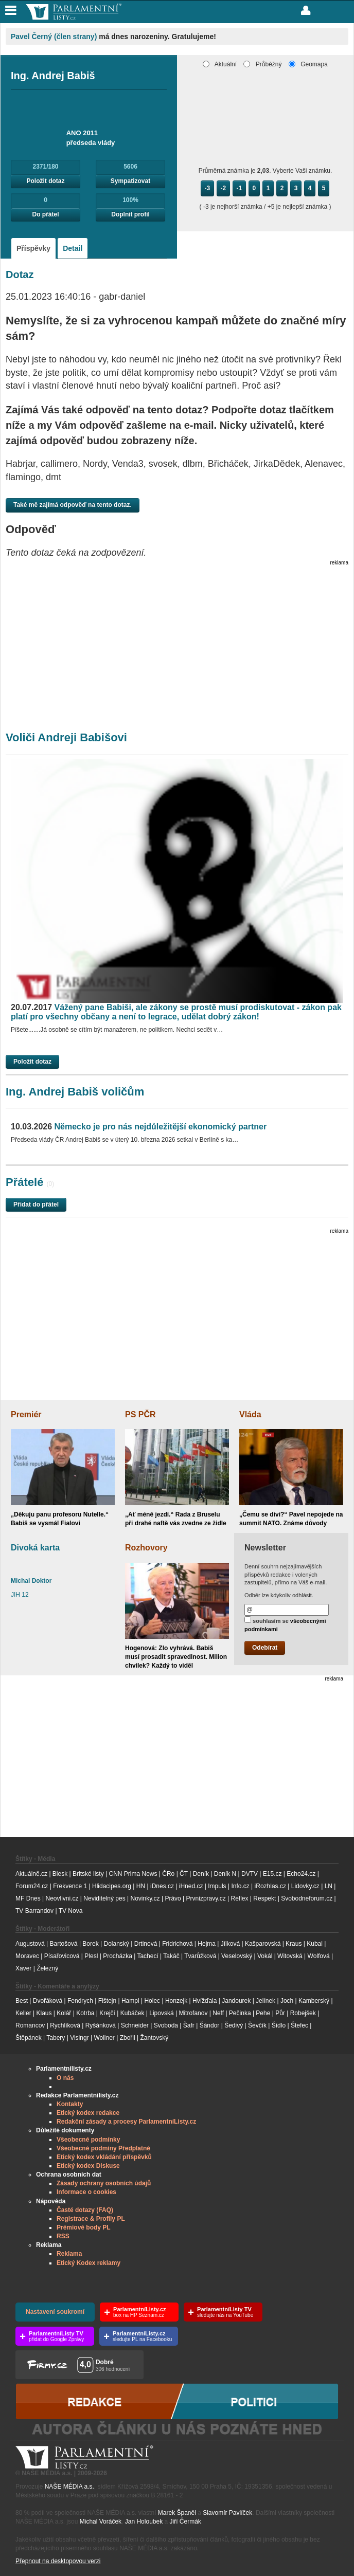 Image resolution: width=354 pixels, height=2576 pixels. I want to click on Tvarůžková, so click(200, 1956).